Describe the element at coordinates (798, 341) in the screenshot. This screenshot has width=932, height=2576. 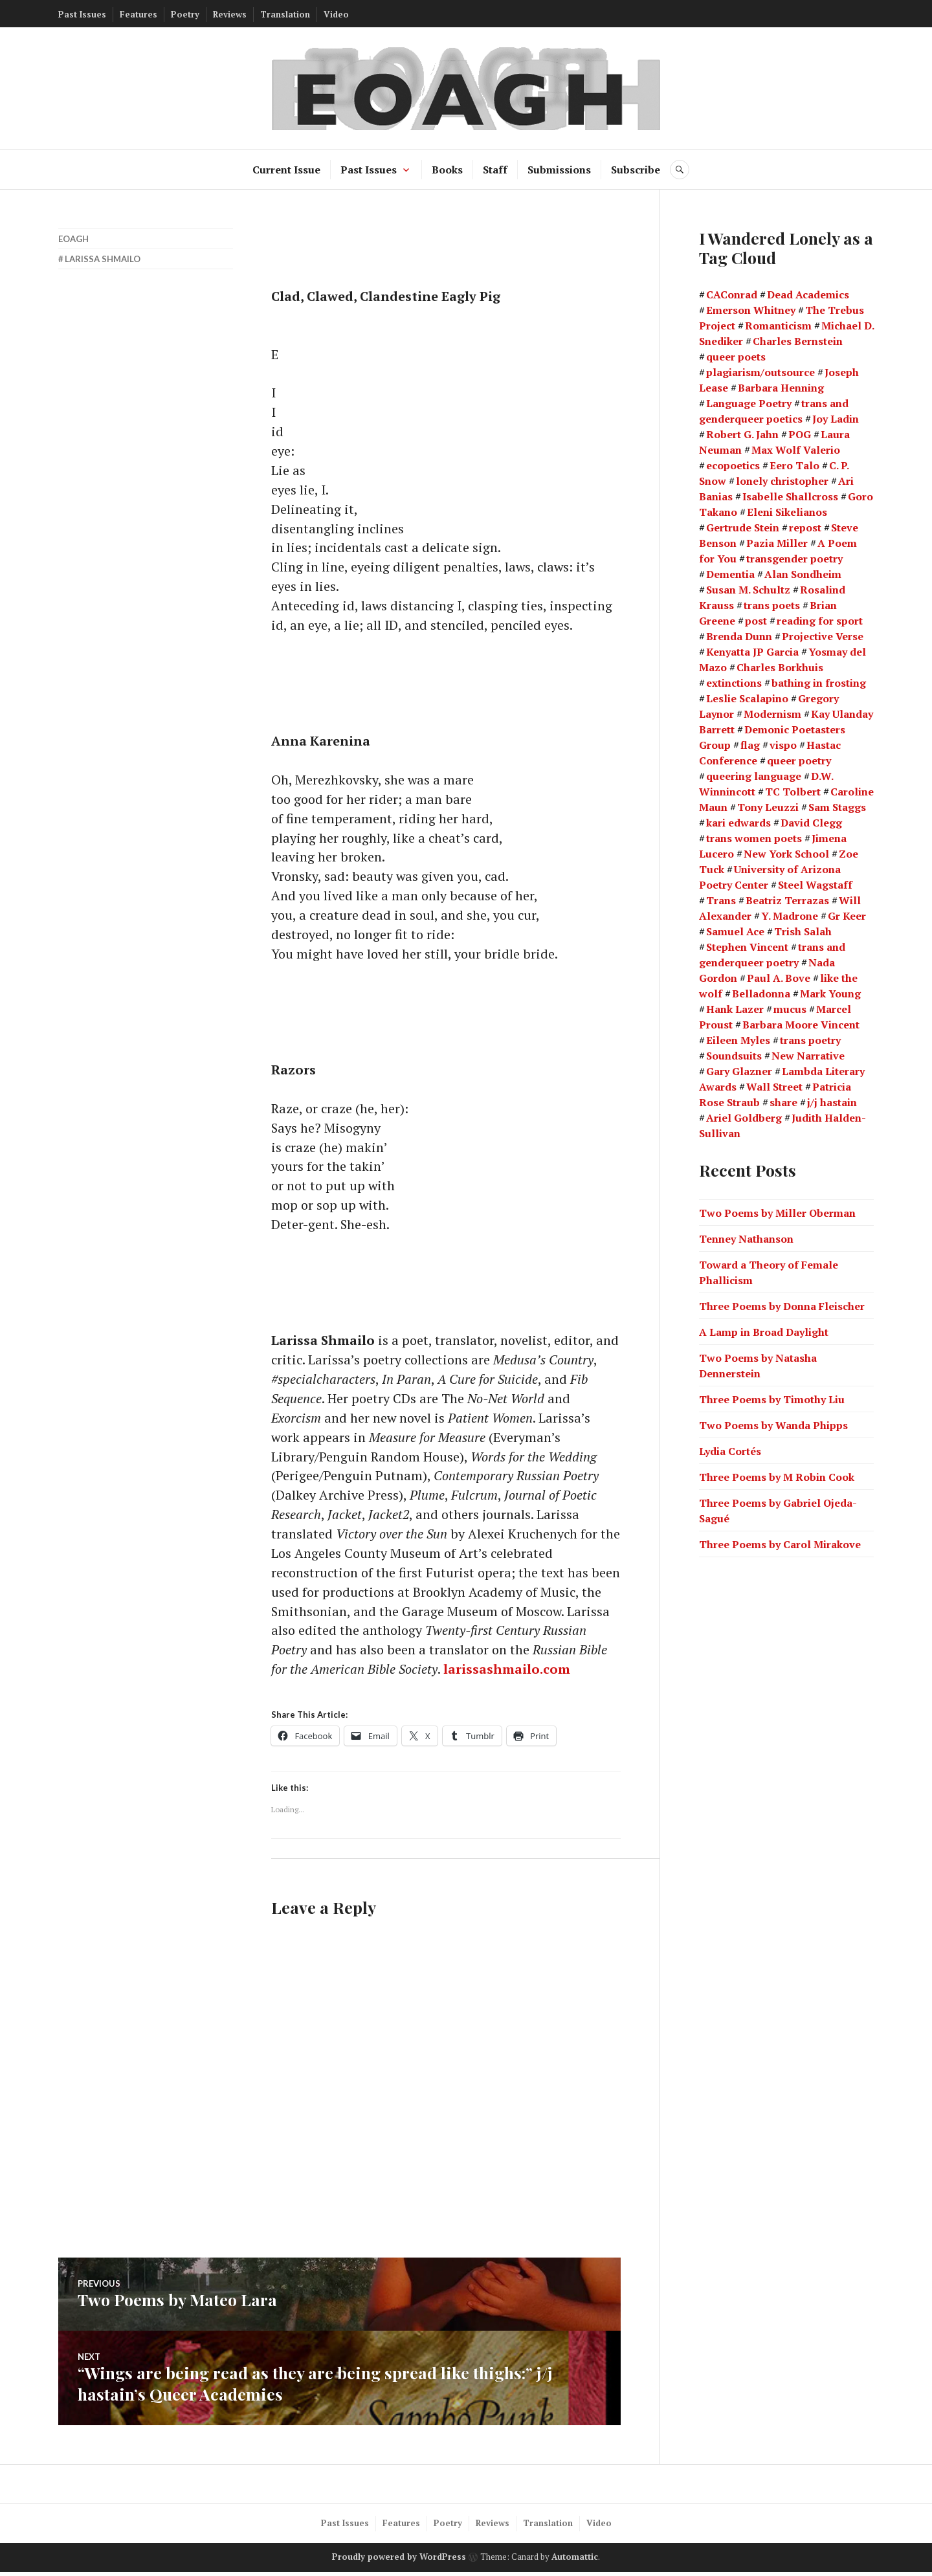
I see `Charles Bernstein [Charles Bernstein (2 items)]` at that location.